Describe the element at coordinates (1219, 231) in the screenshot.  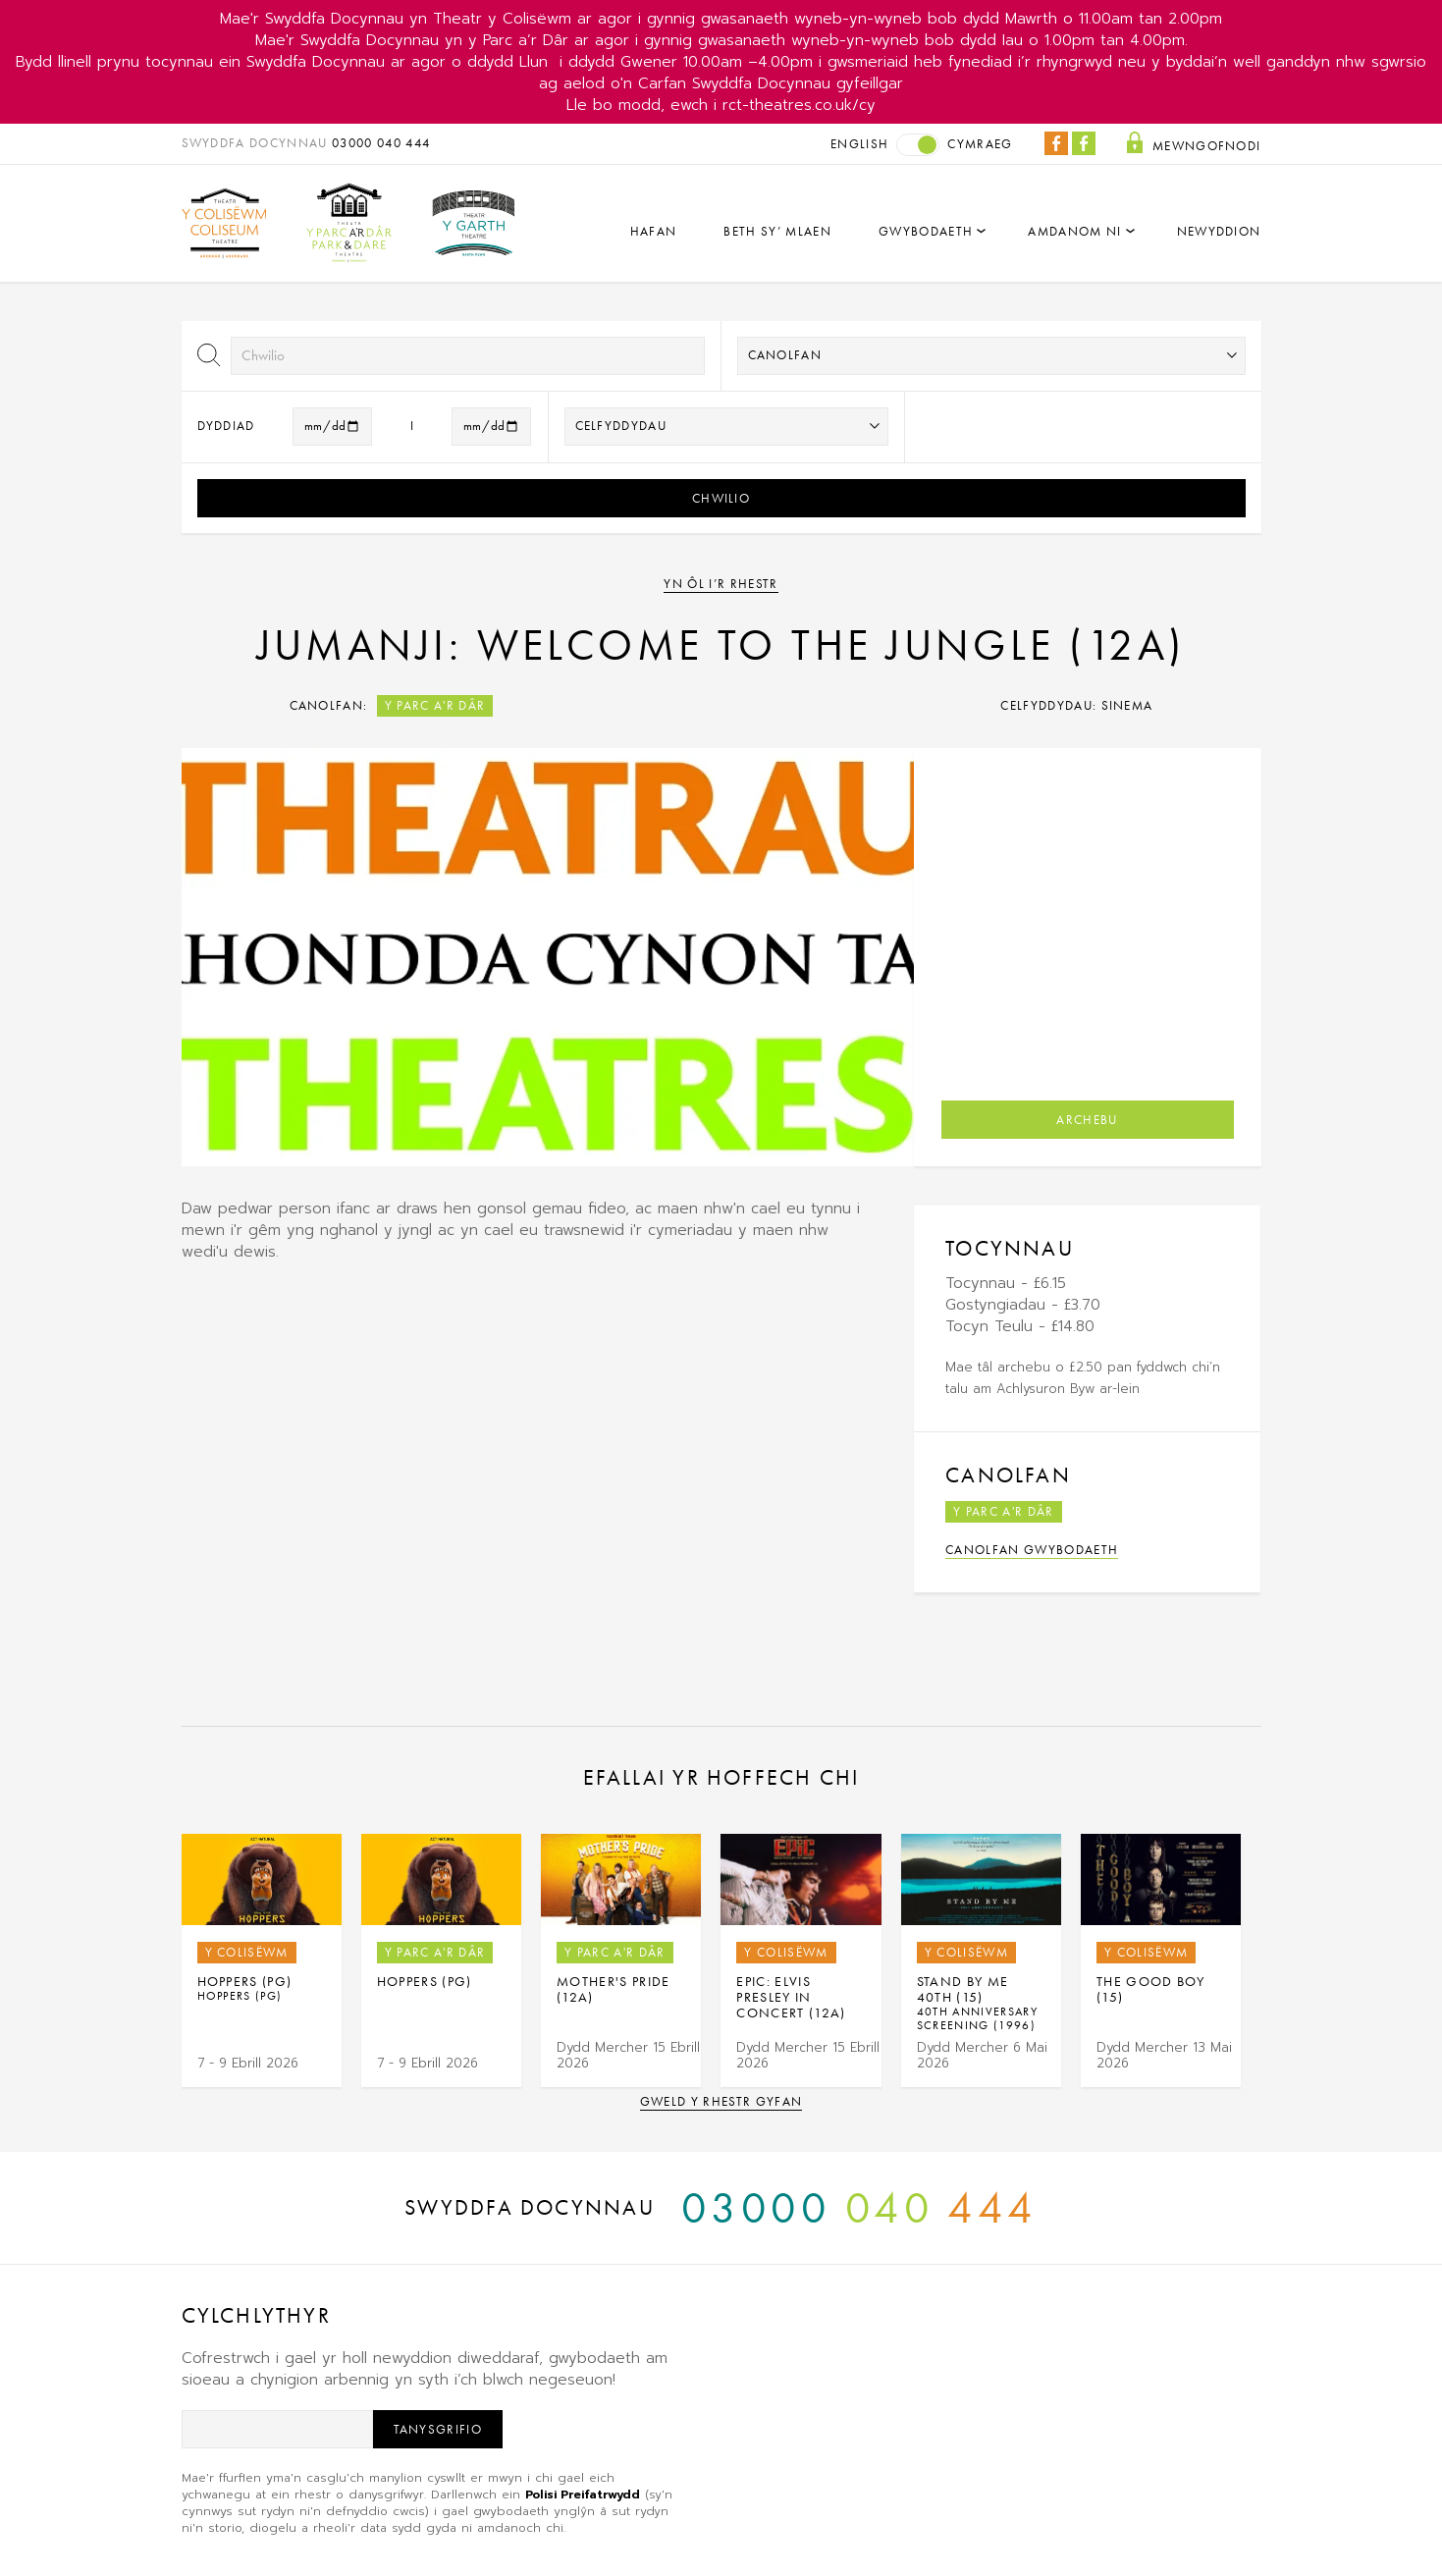
I see `Newyddion` at that location.